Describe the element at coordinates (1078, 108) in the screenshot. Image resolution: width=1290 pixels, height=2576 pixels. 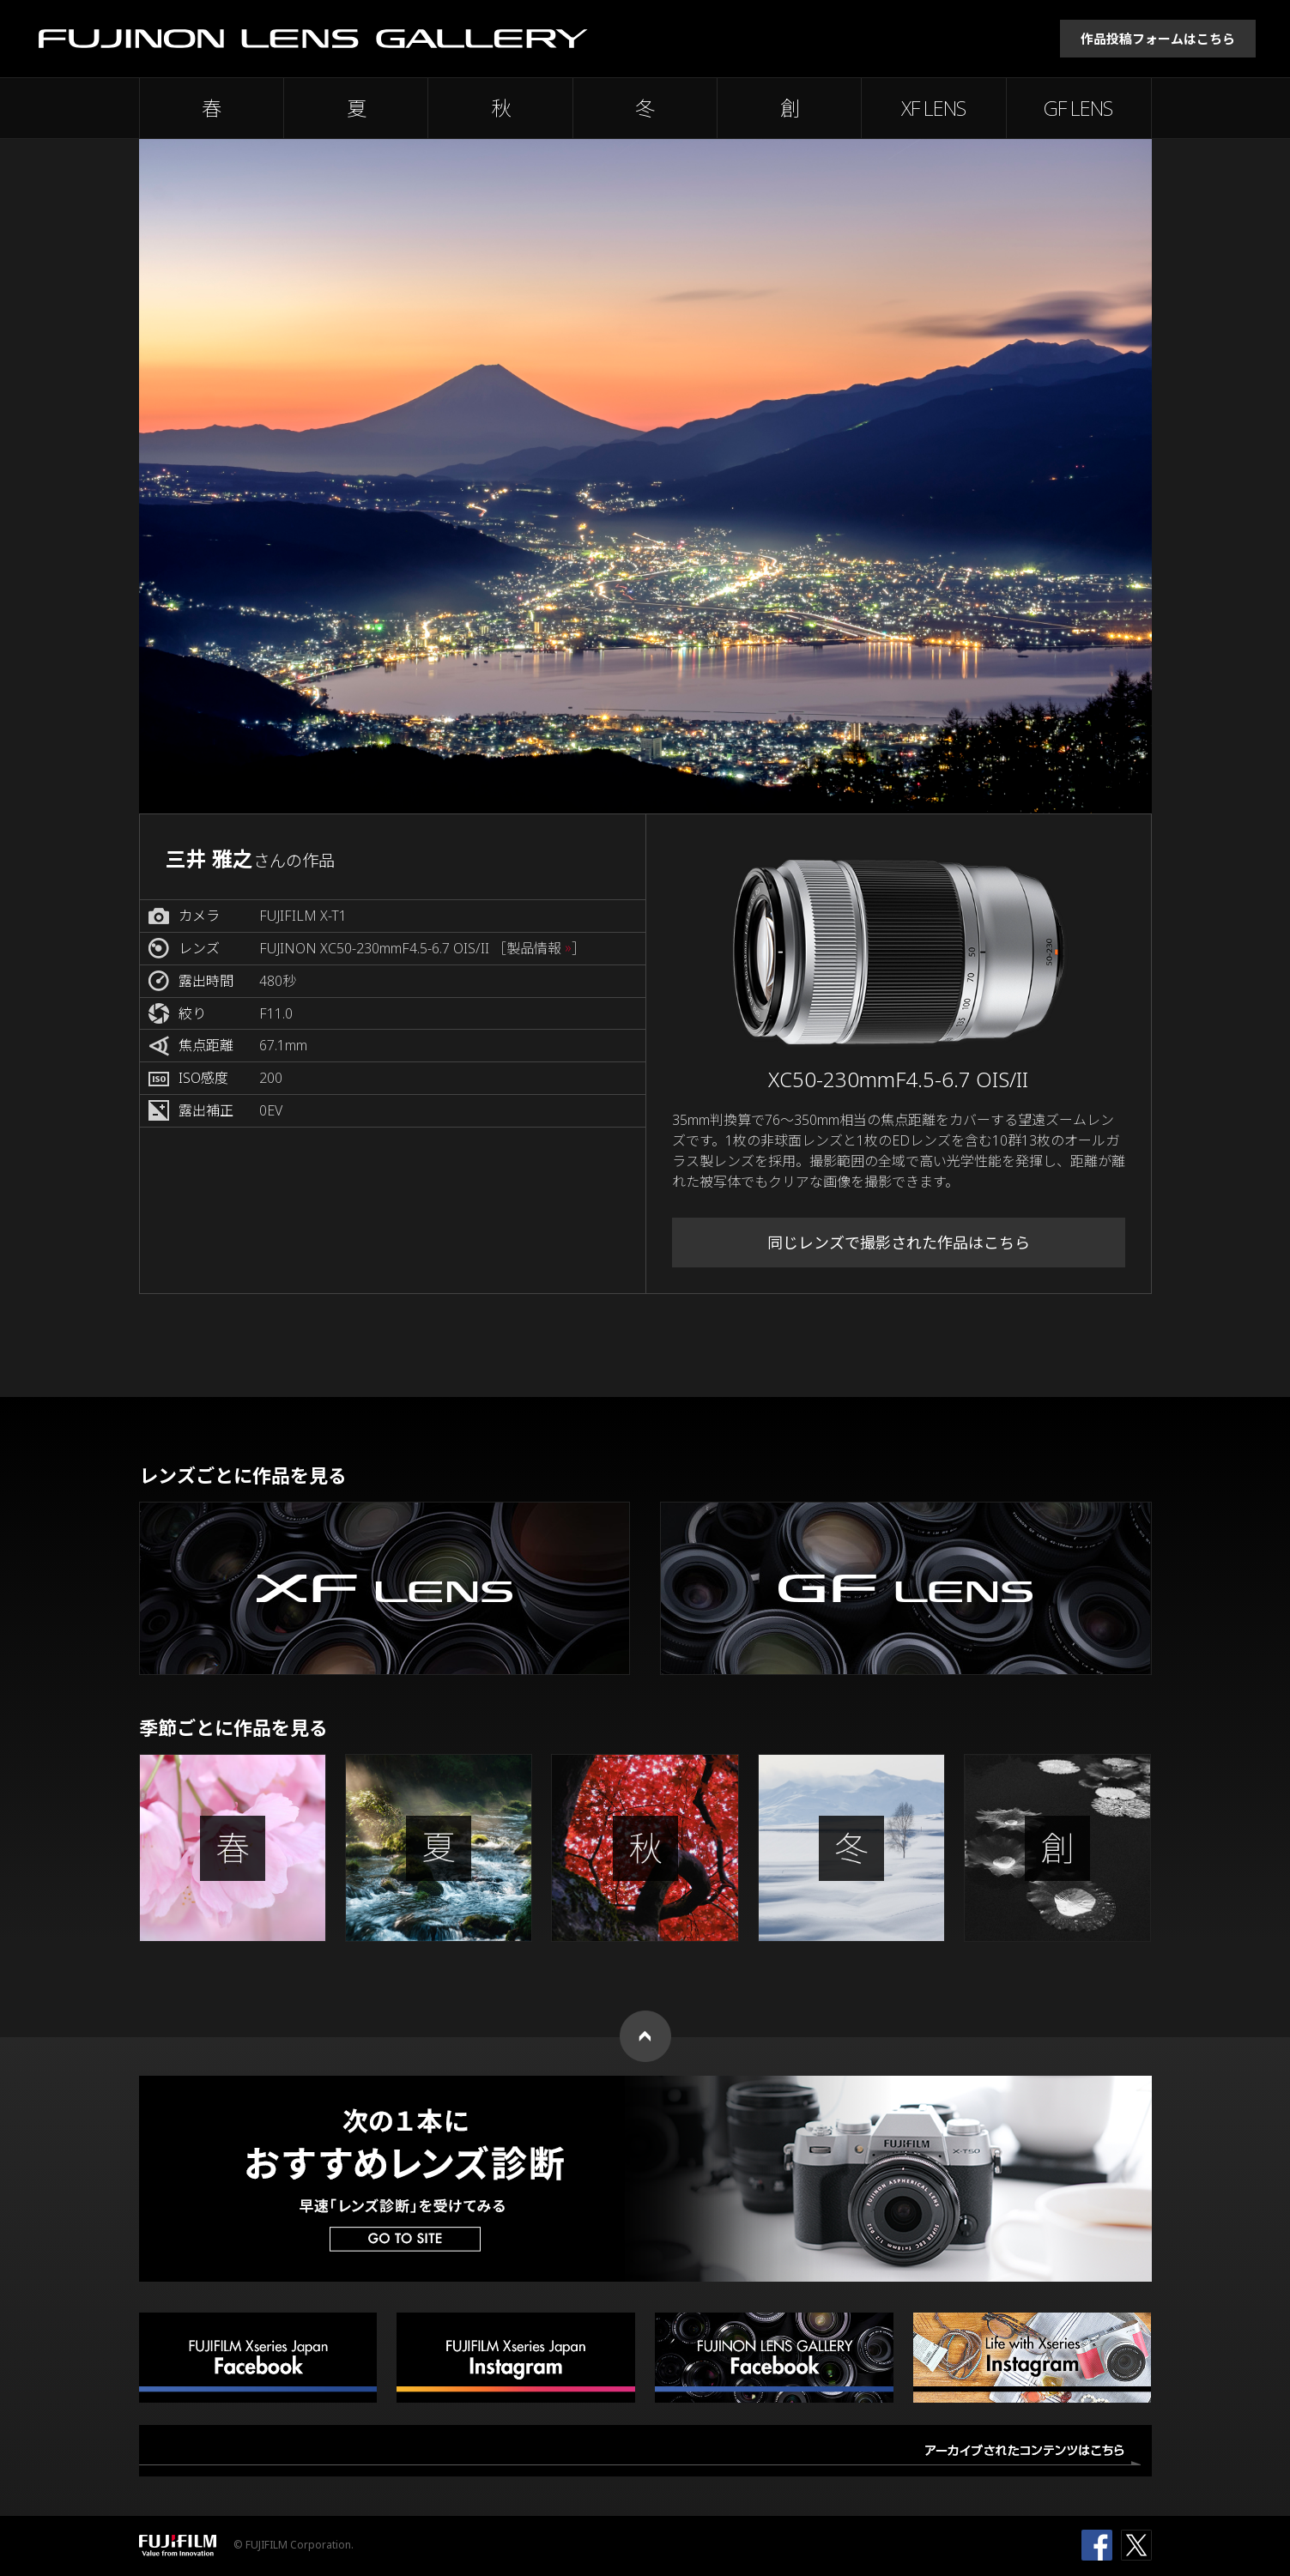
I see `GF LENS` at that location.